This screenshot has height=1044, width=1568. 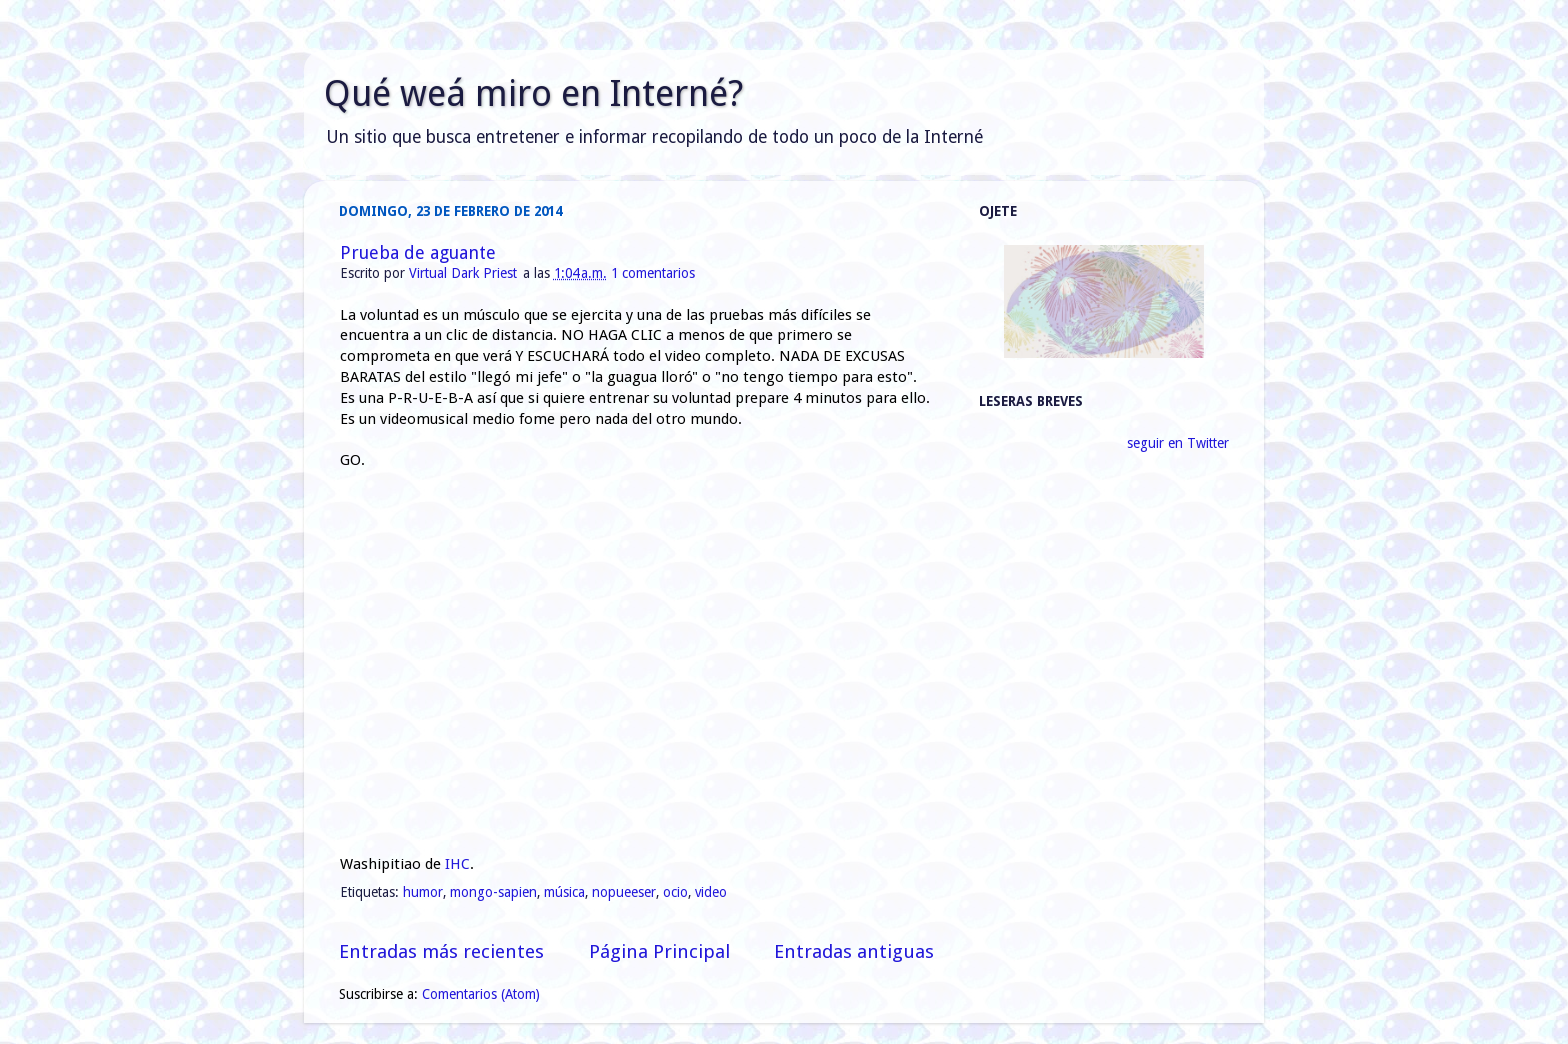 I want to click on Qué weá miro en Interné?, so click(x=533, y=93).